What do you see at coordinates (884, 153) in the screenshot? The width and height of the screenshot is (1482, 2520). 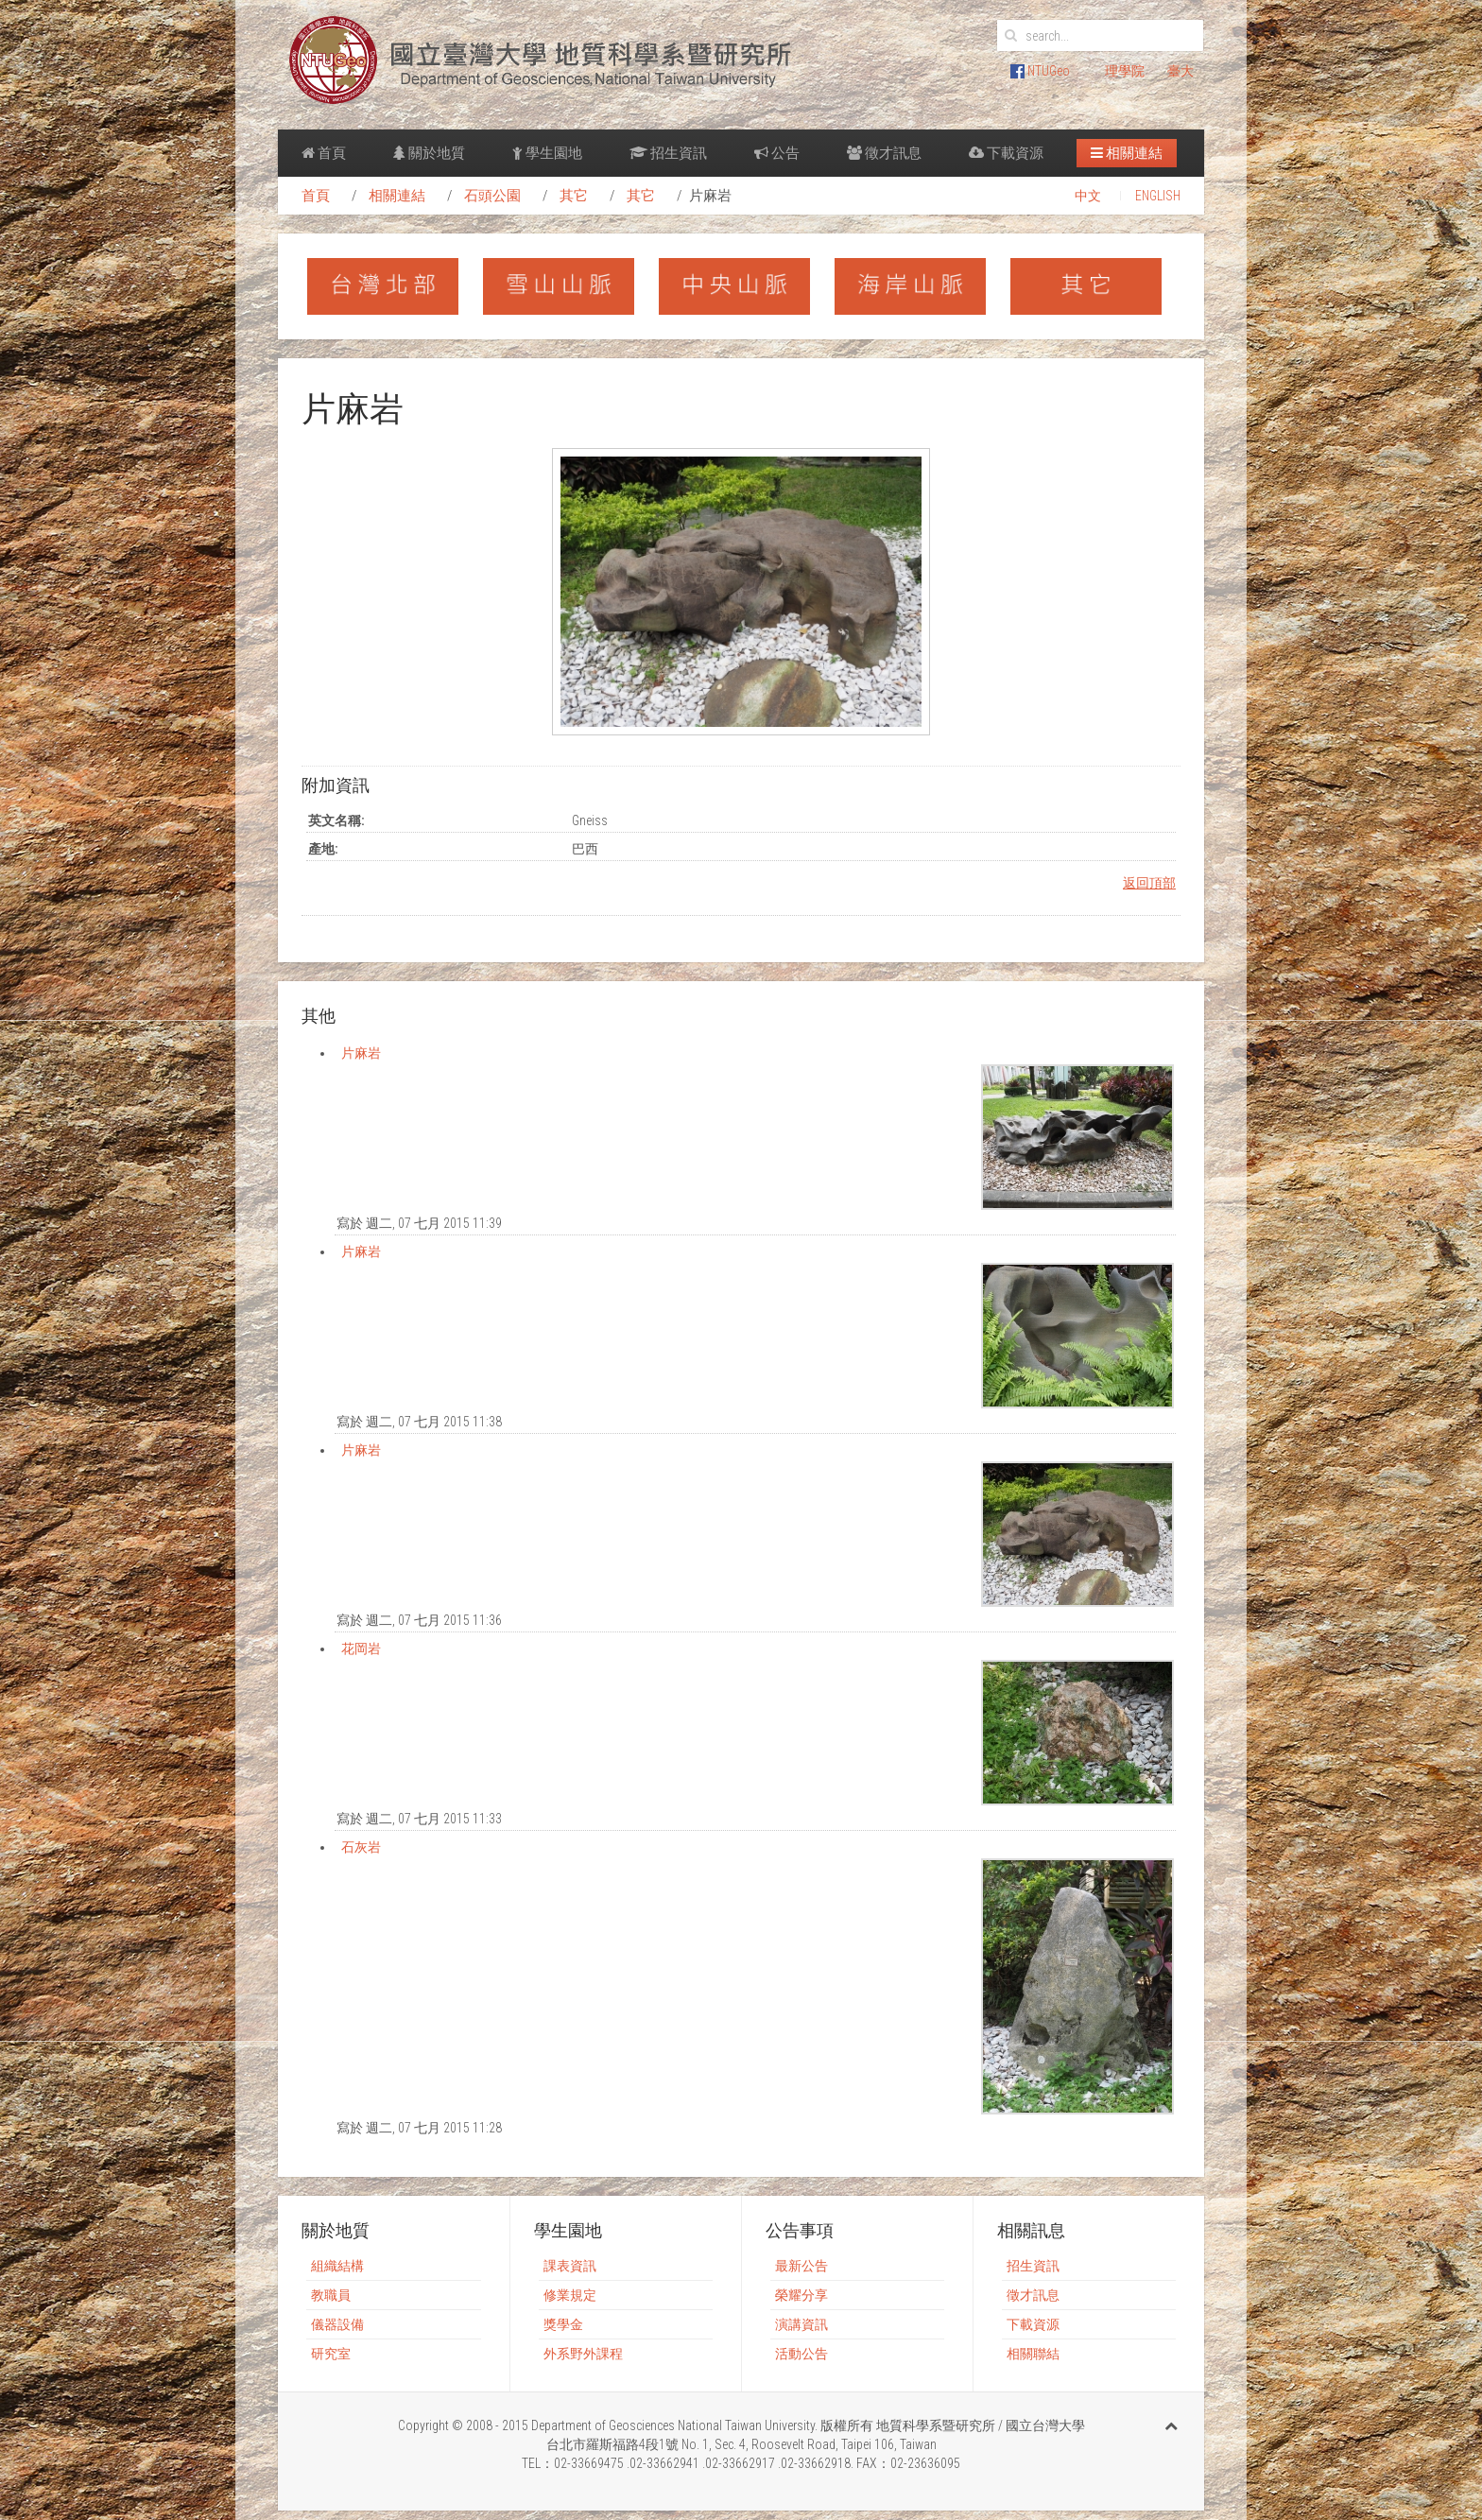 I see `徵才訊息` at bounding box center [884, 153].